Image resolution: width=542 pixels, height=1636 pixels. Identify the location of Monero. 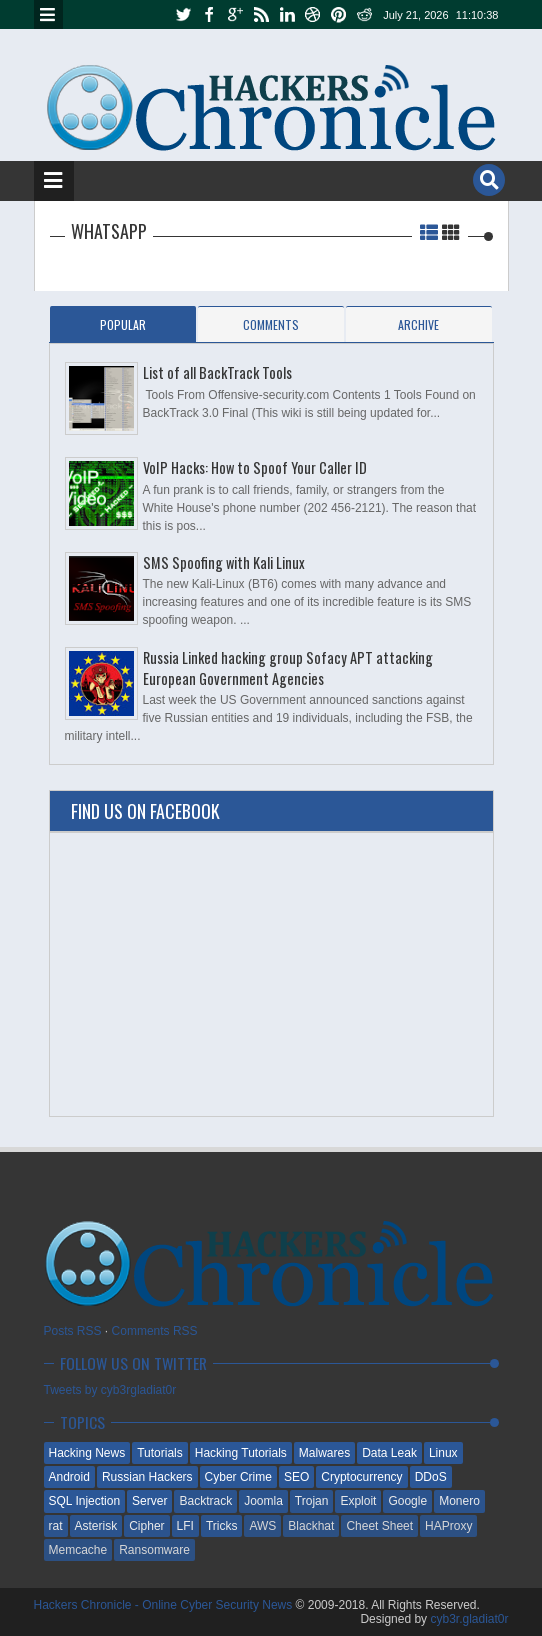
(459, 1501).